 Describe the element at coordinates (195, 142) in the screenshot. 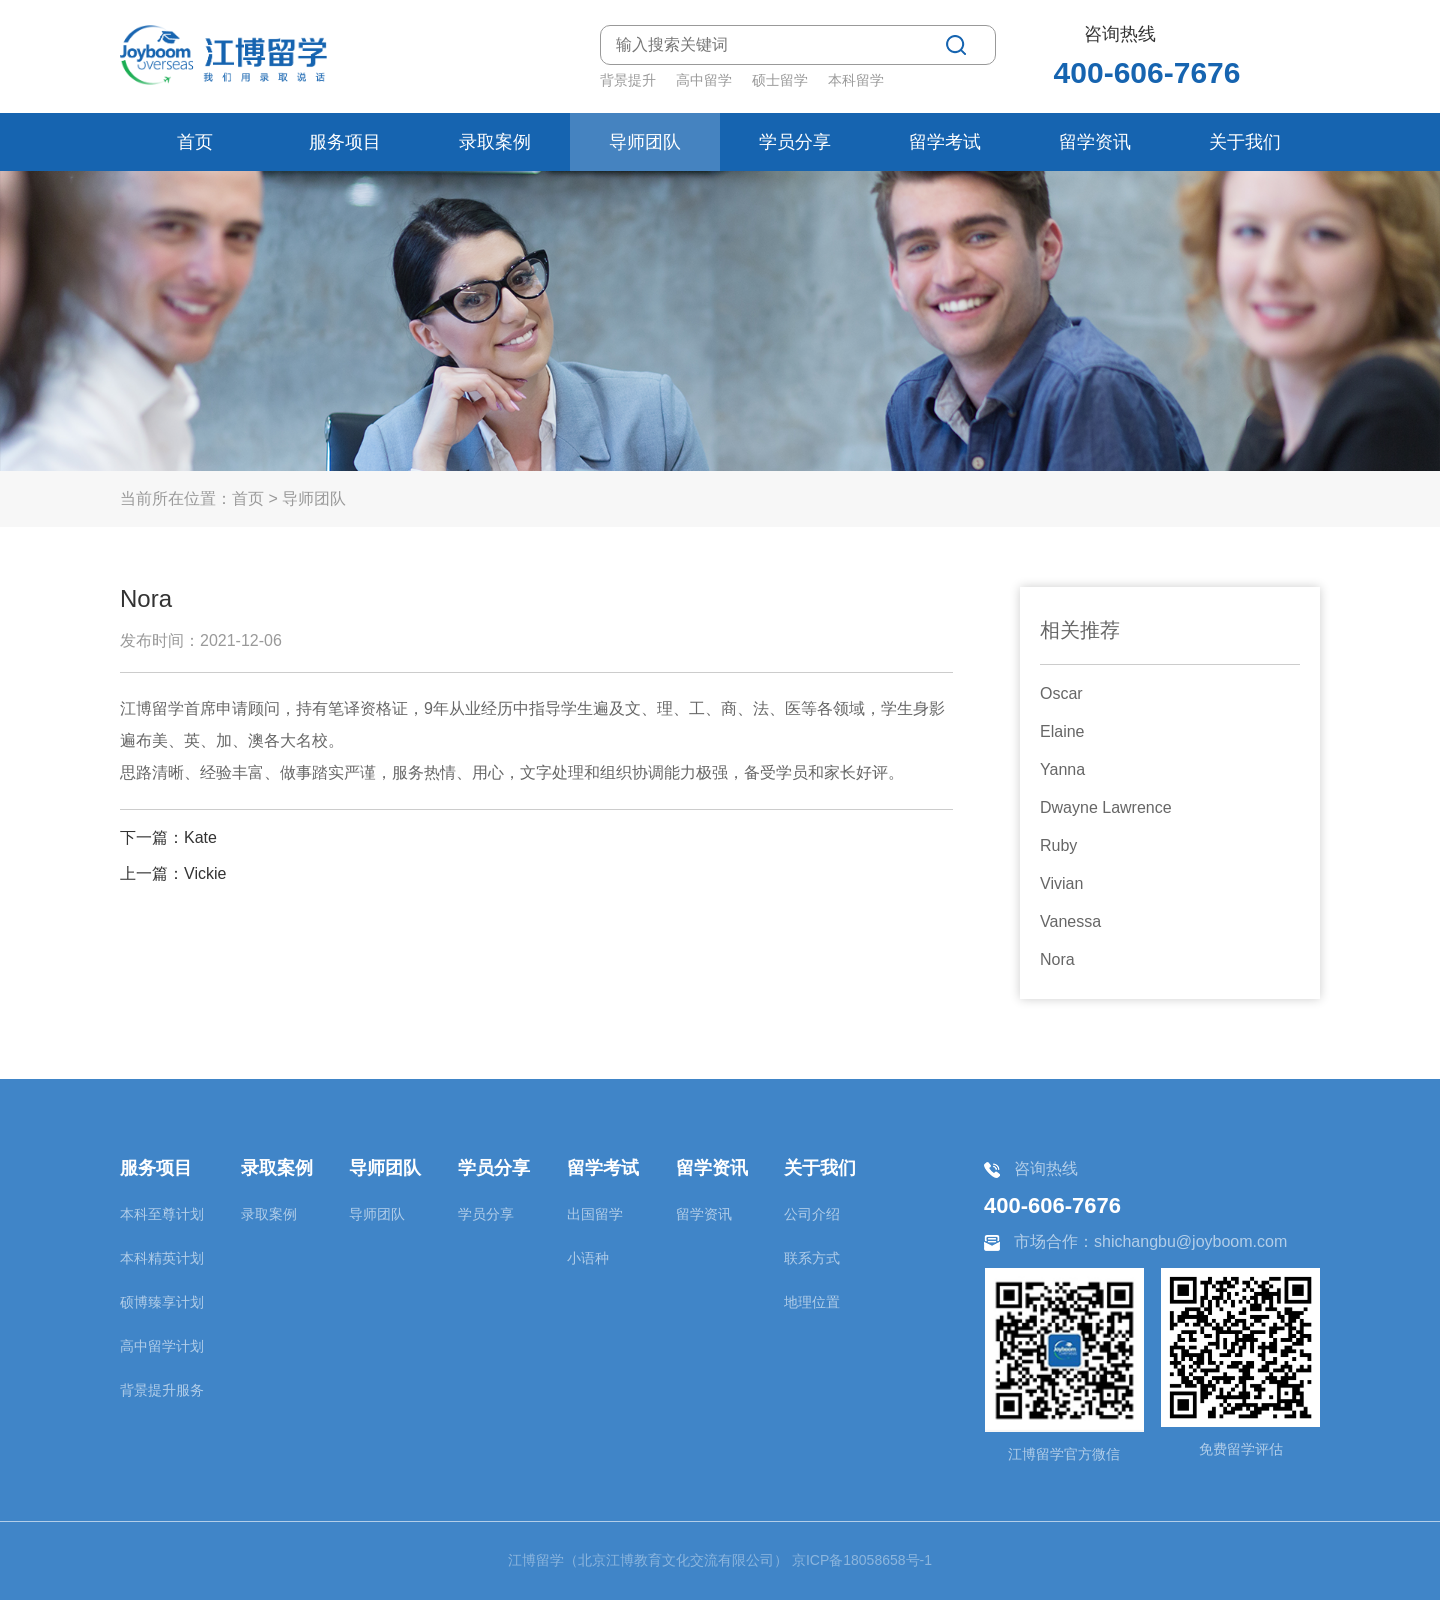

I see `首页` at that location.